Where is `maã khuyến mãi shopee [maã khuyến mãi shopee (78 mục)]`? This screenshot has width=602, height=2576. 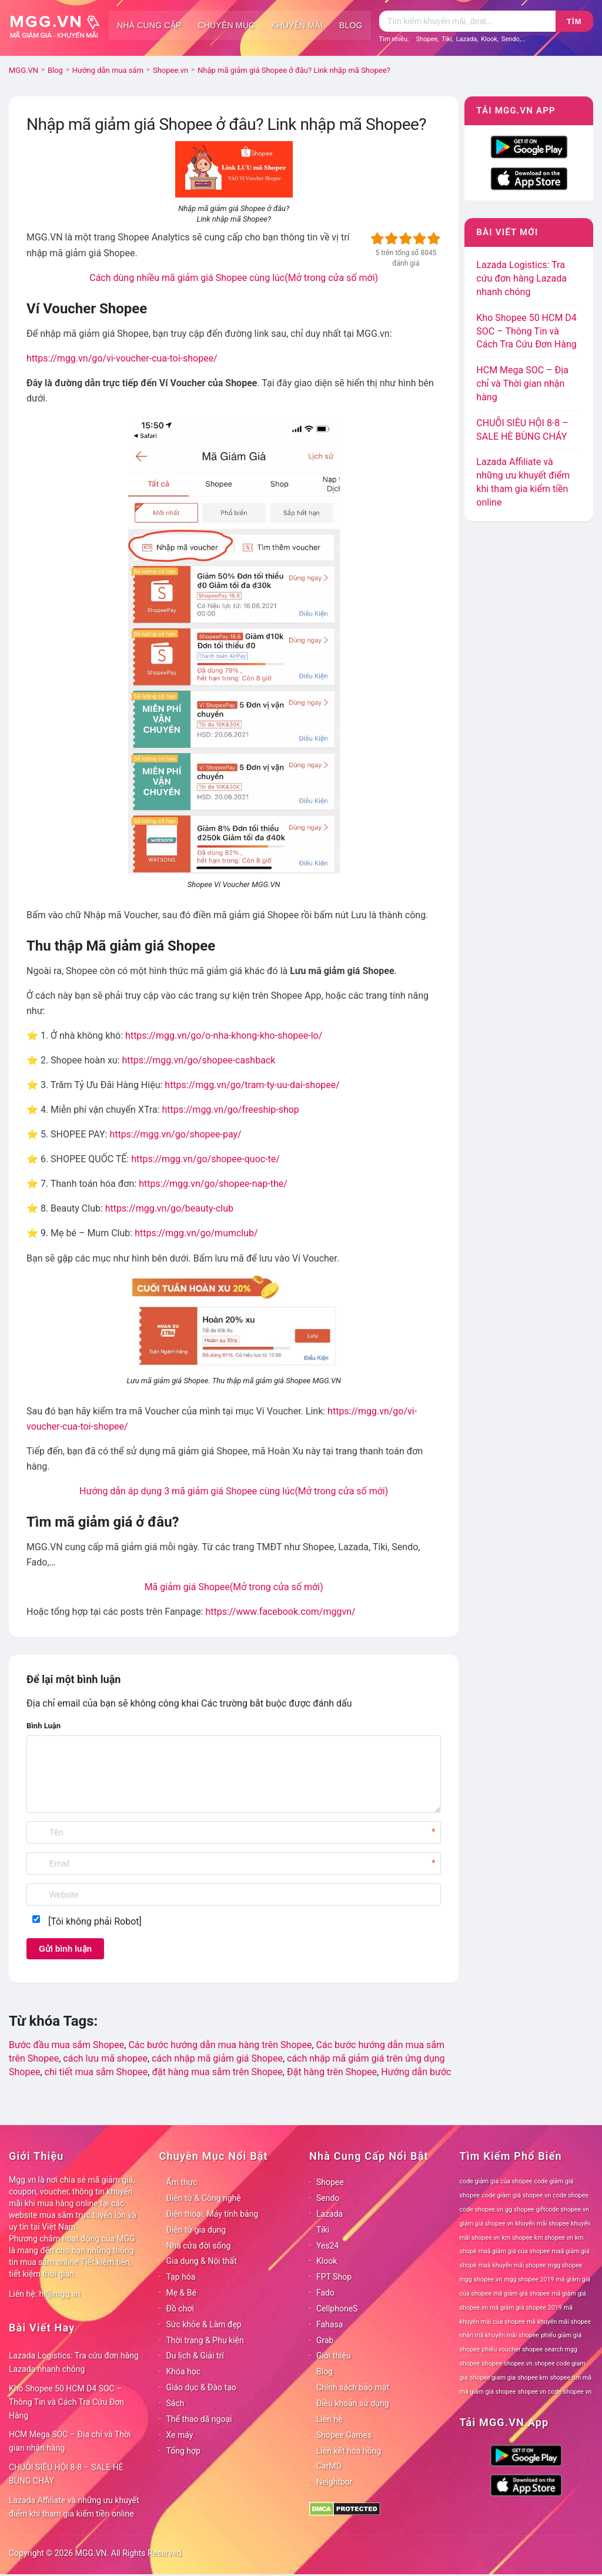
maã khuyến mãi shopee [maã khuyến mãi shopee (78 mục)] is located at coordinates (512, 2265).